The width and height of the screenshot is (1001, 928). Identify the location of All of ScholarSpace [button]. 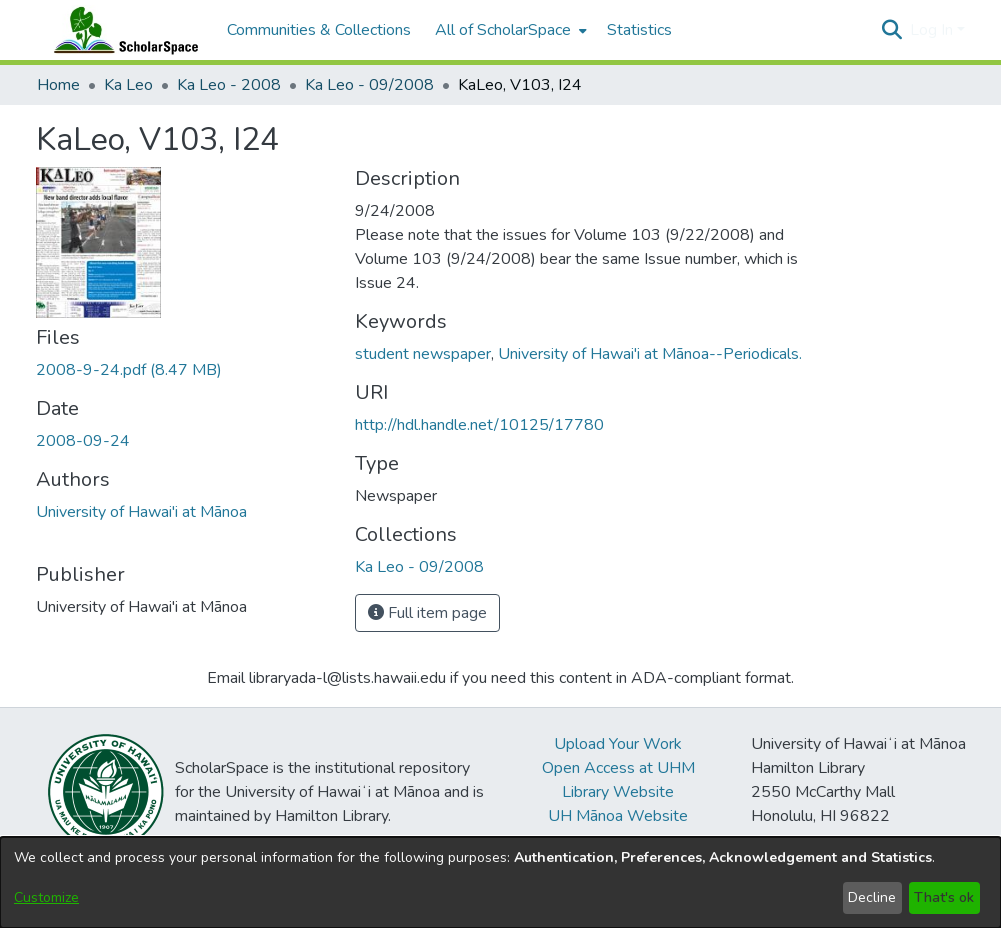
(503, 30).